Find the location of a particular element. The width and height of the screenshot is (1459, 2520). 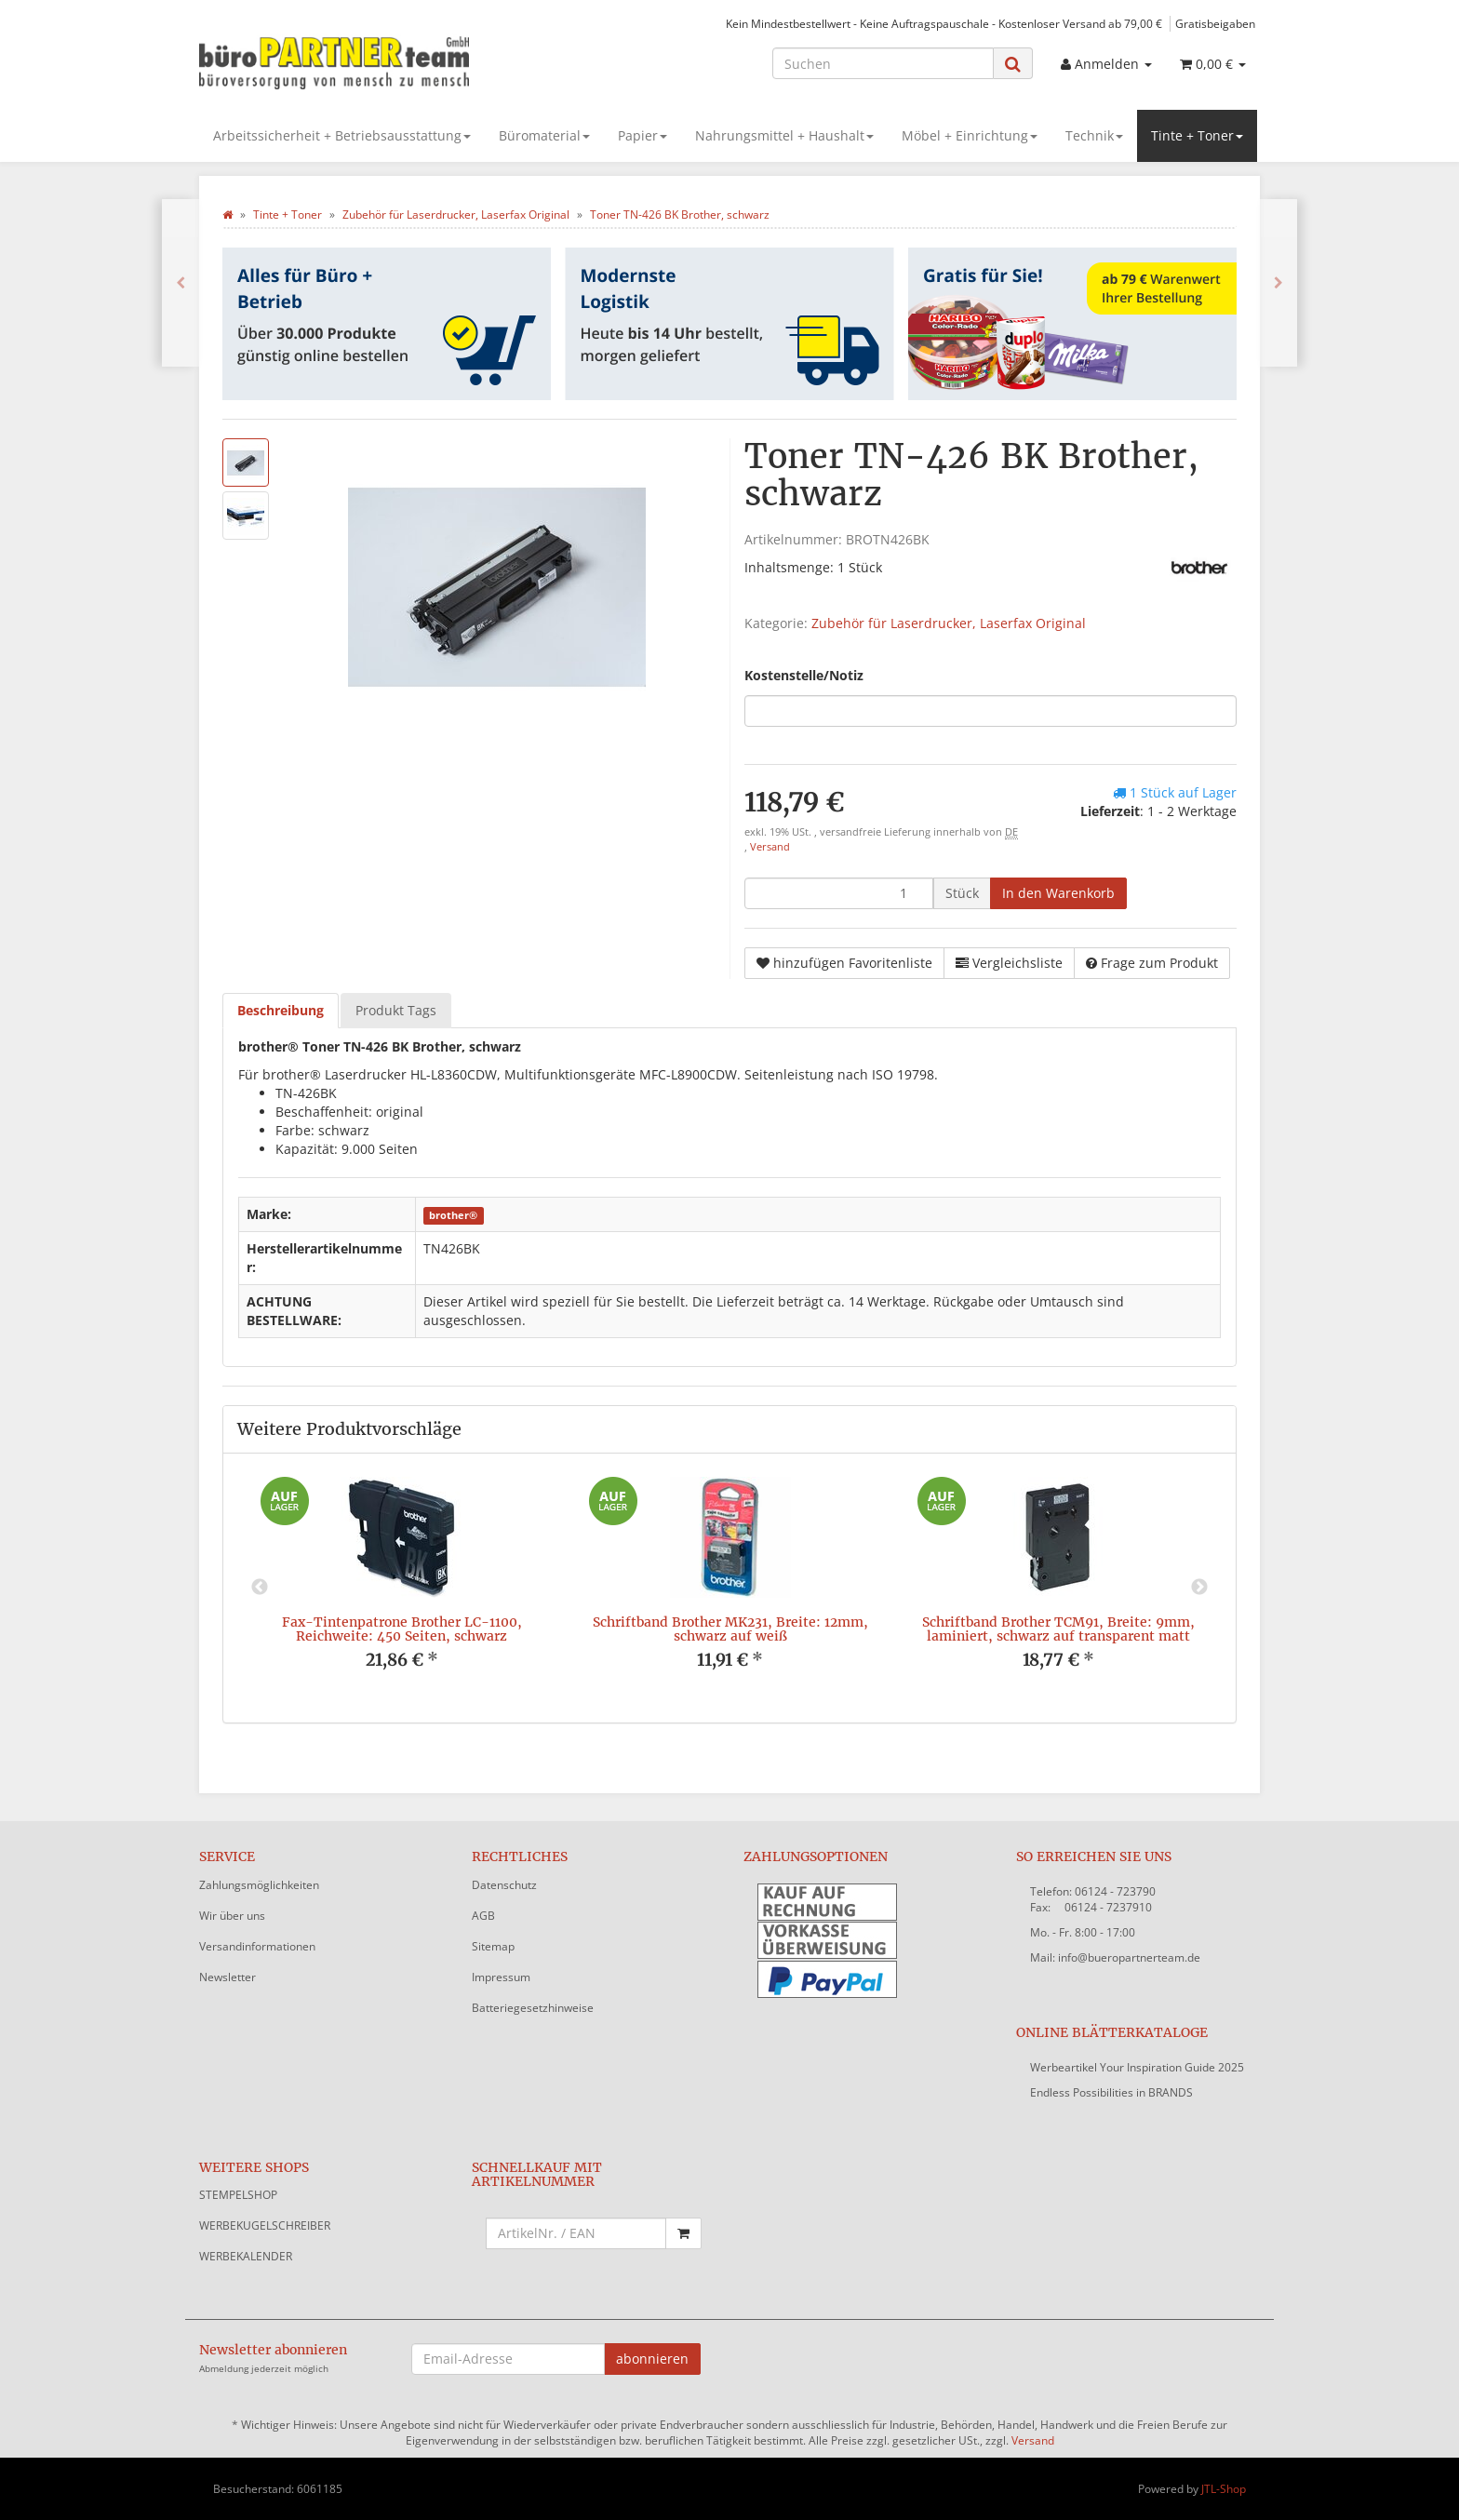

Wir über uns is located at coordinates (232, 1916).